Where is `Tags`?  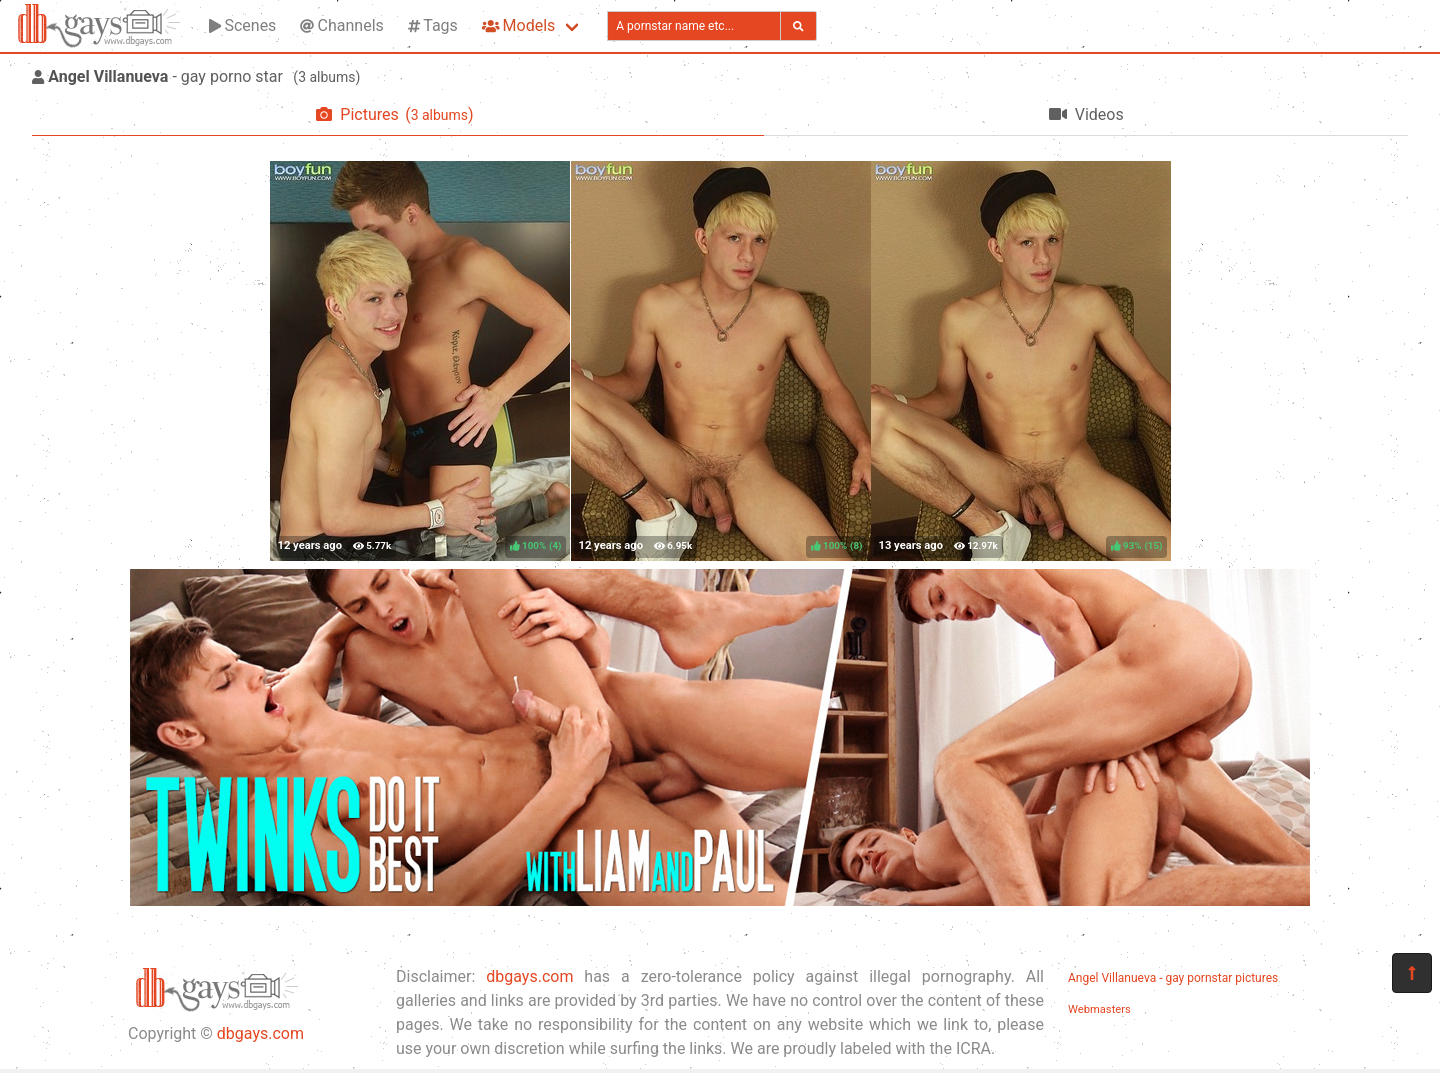
Tags is located at coordinates (433, 25).